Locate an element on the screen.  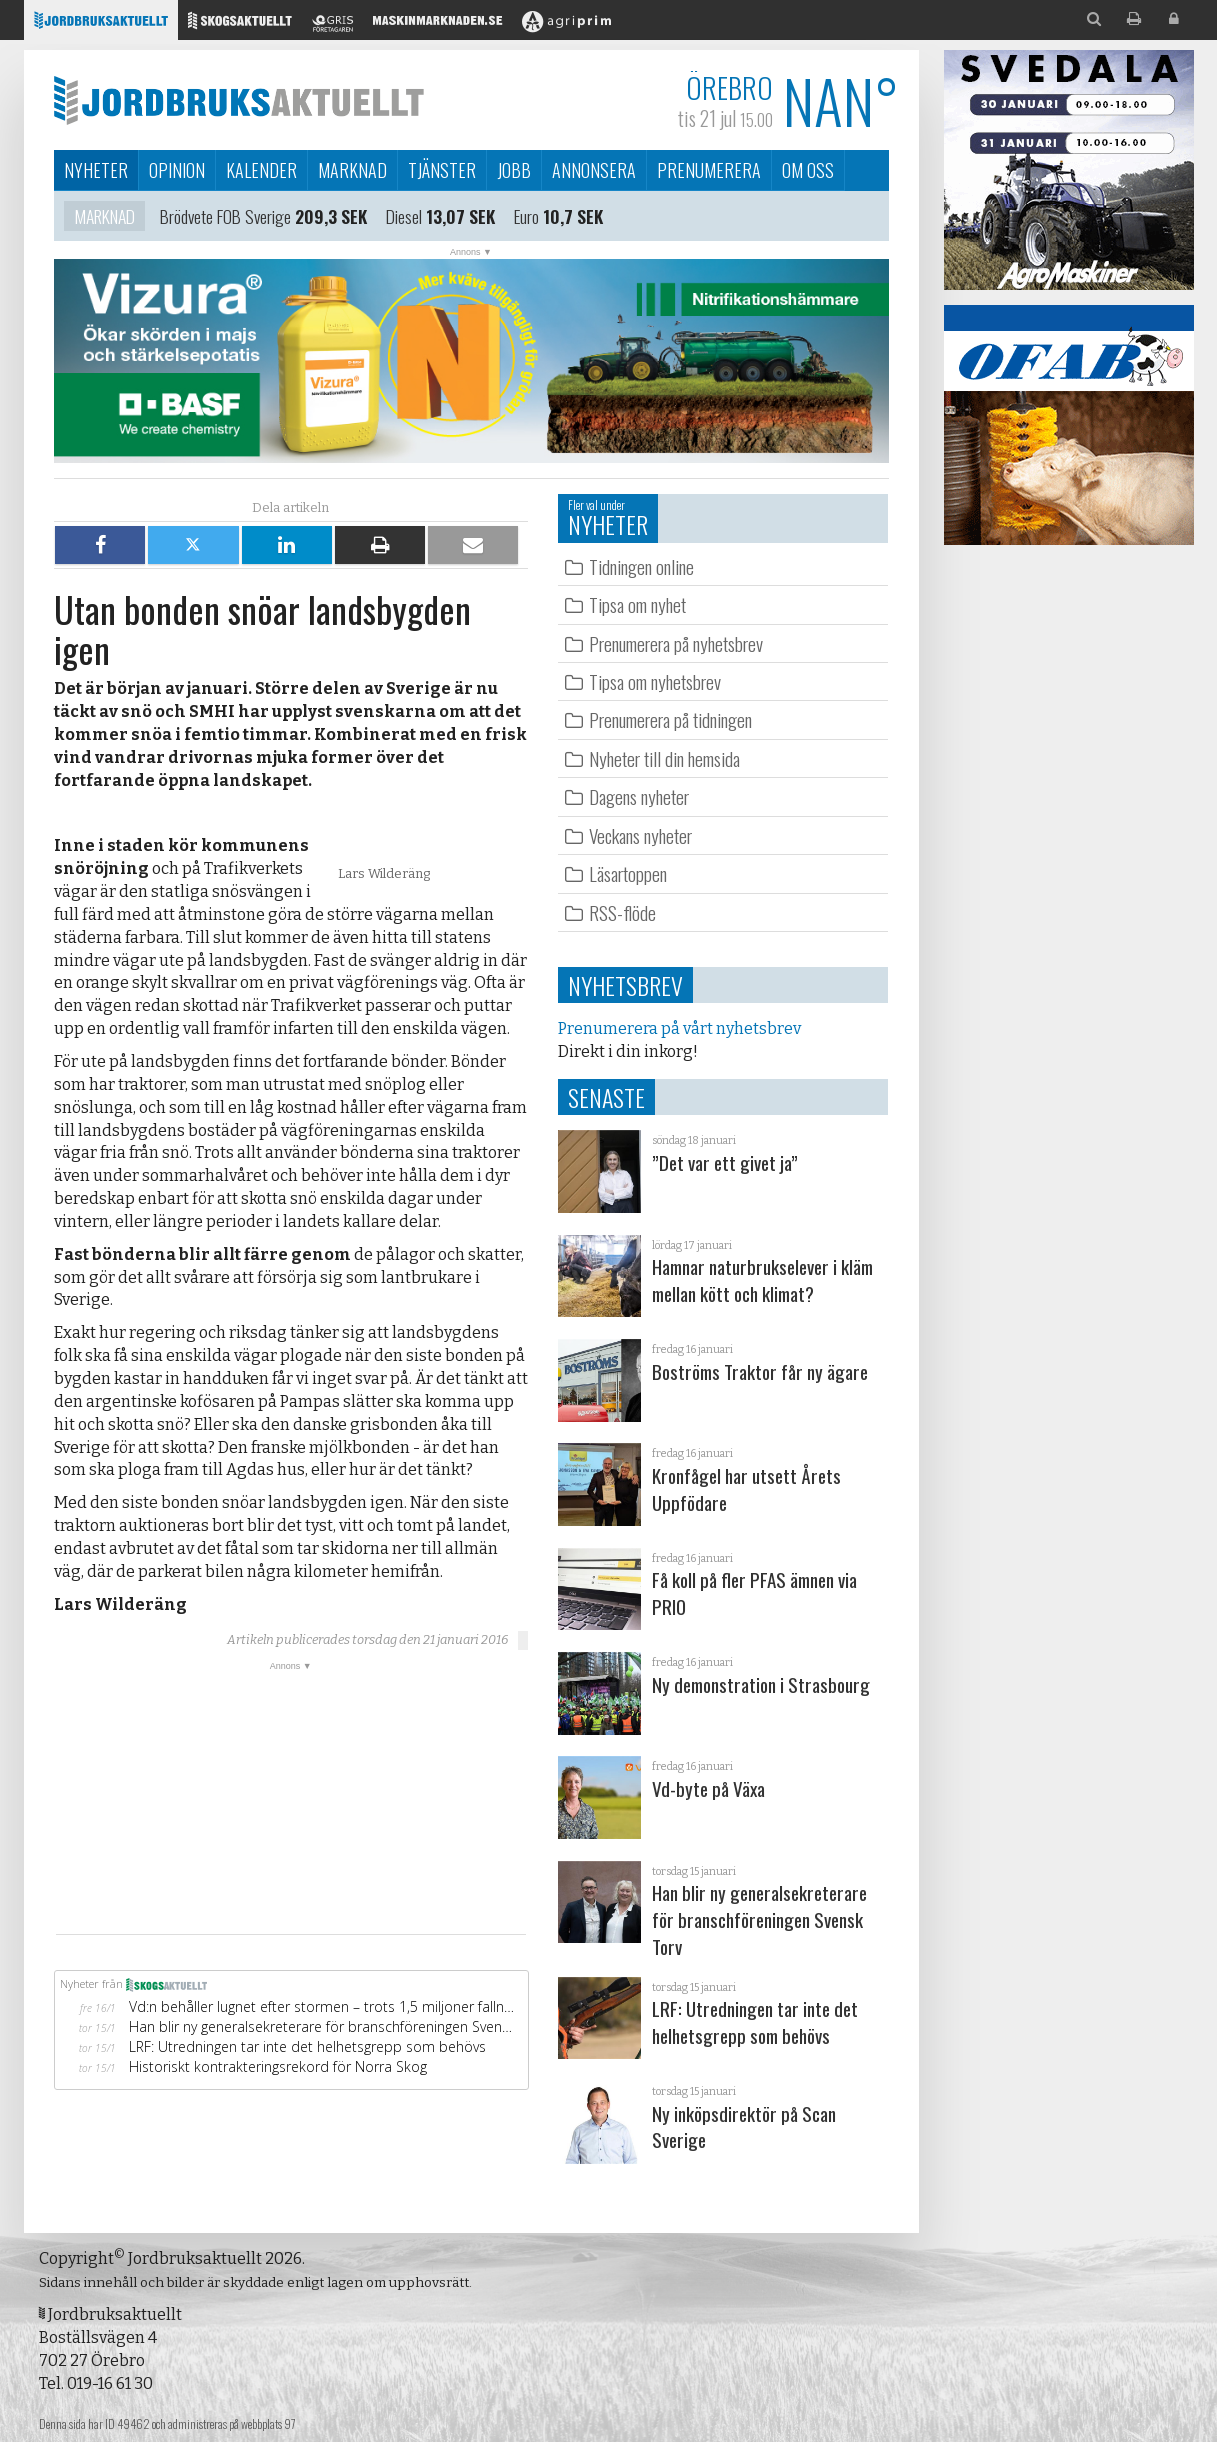
Jobb is located at coordinates (514, 170).